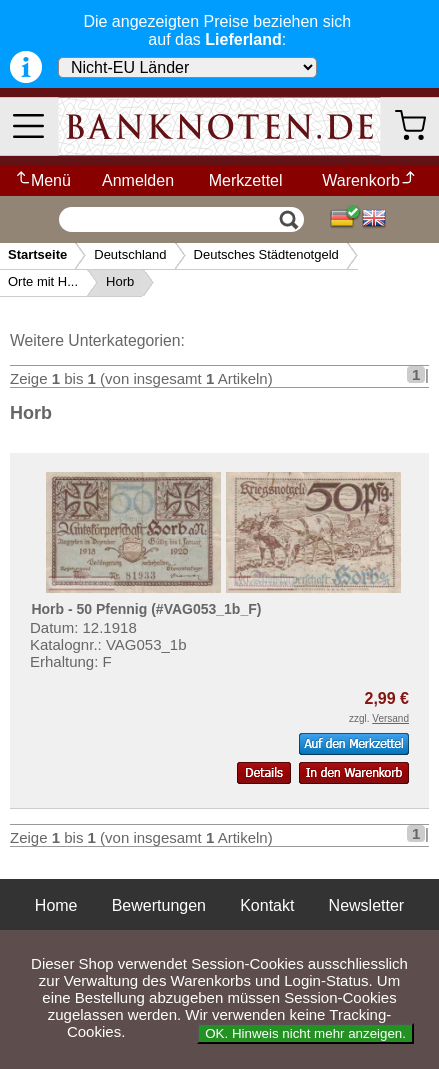 This screenshot has width=439, height=1069. Describe the element at coordinates (130, 254) in the screenshot. I see `Deutschland` at that location.